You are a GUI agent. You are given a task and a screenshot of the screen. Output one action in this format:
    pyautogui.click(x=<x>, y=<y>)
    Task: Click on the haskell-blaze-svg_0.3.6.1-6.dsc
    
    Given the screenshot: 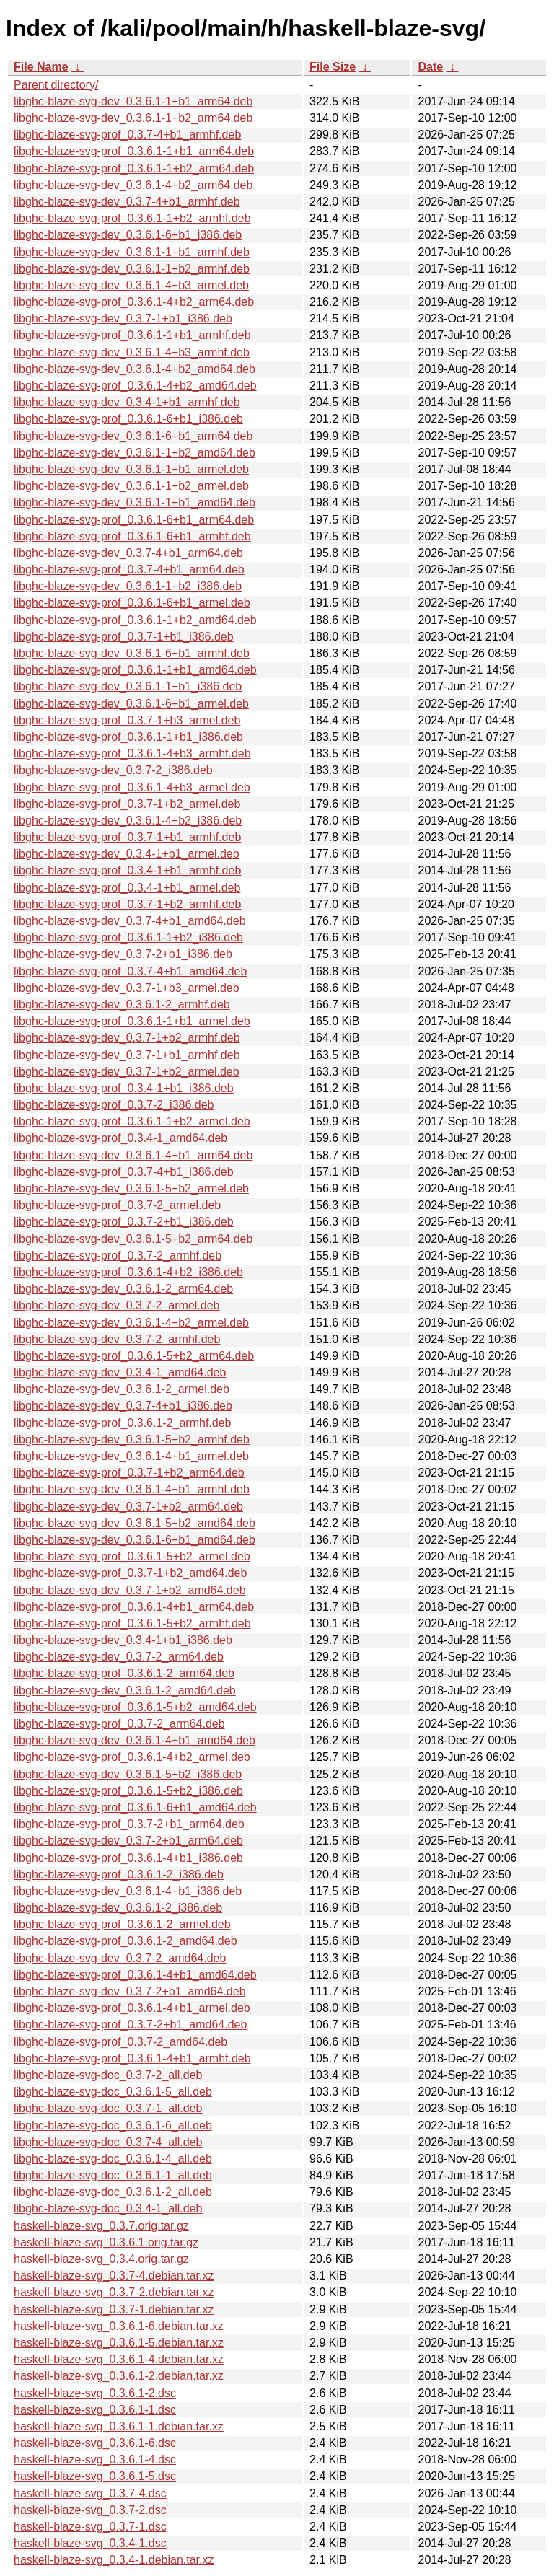 What is the action you would take?
    pyautogui.click(x=95, y=2443)
    